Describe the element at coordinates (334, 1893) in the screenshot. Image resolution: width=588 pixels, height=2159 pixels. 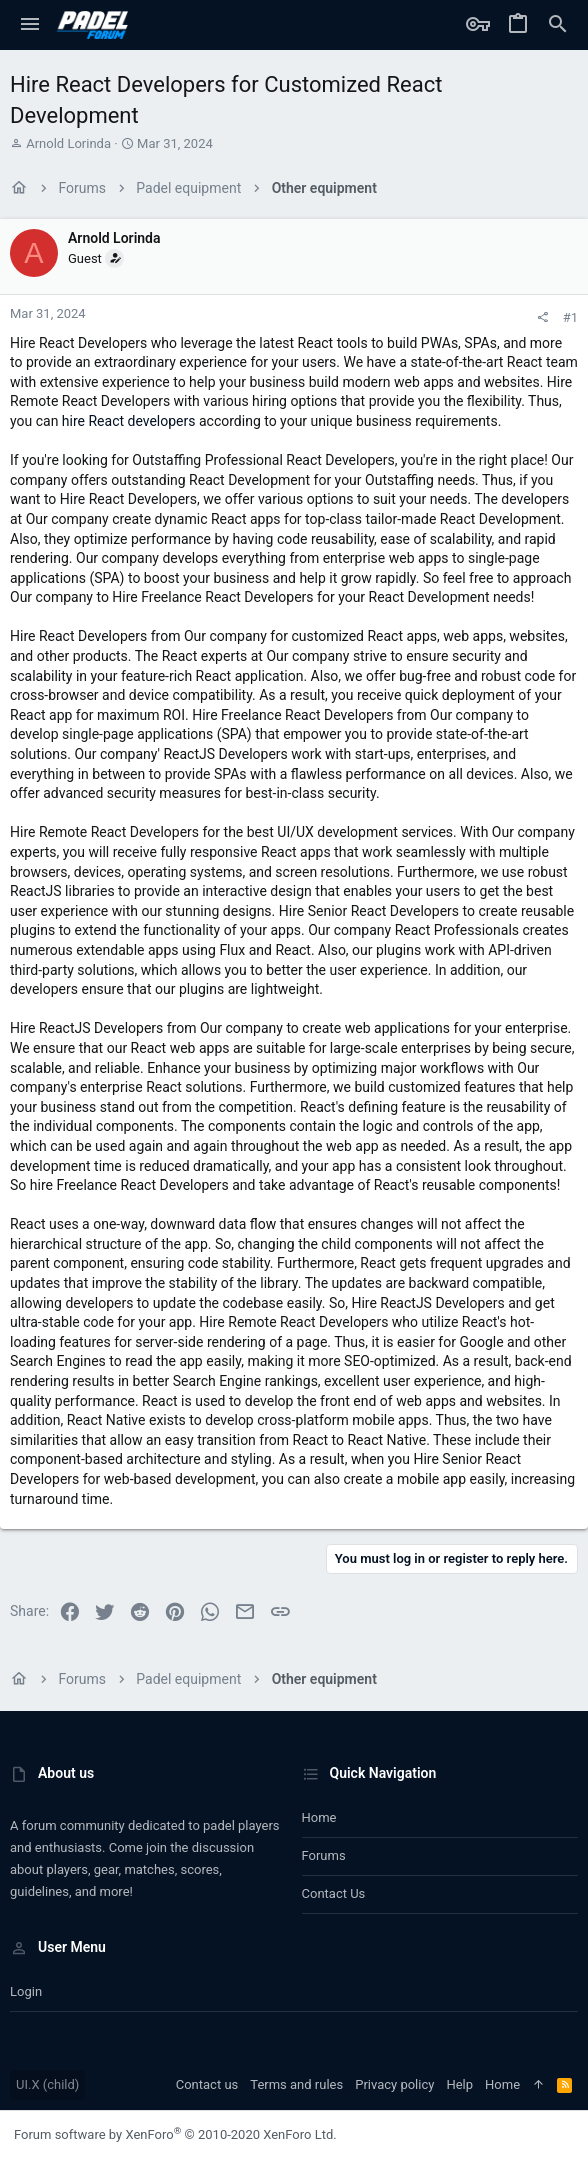
I see `Contact us` at that location.